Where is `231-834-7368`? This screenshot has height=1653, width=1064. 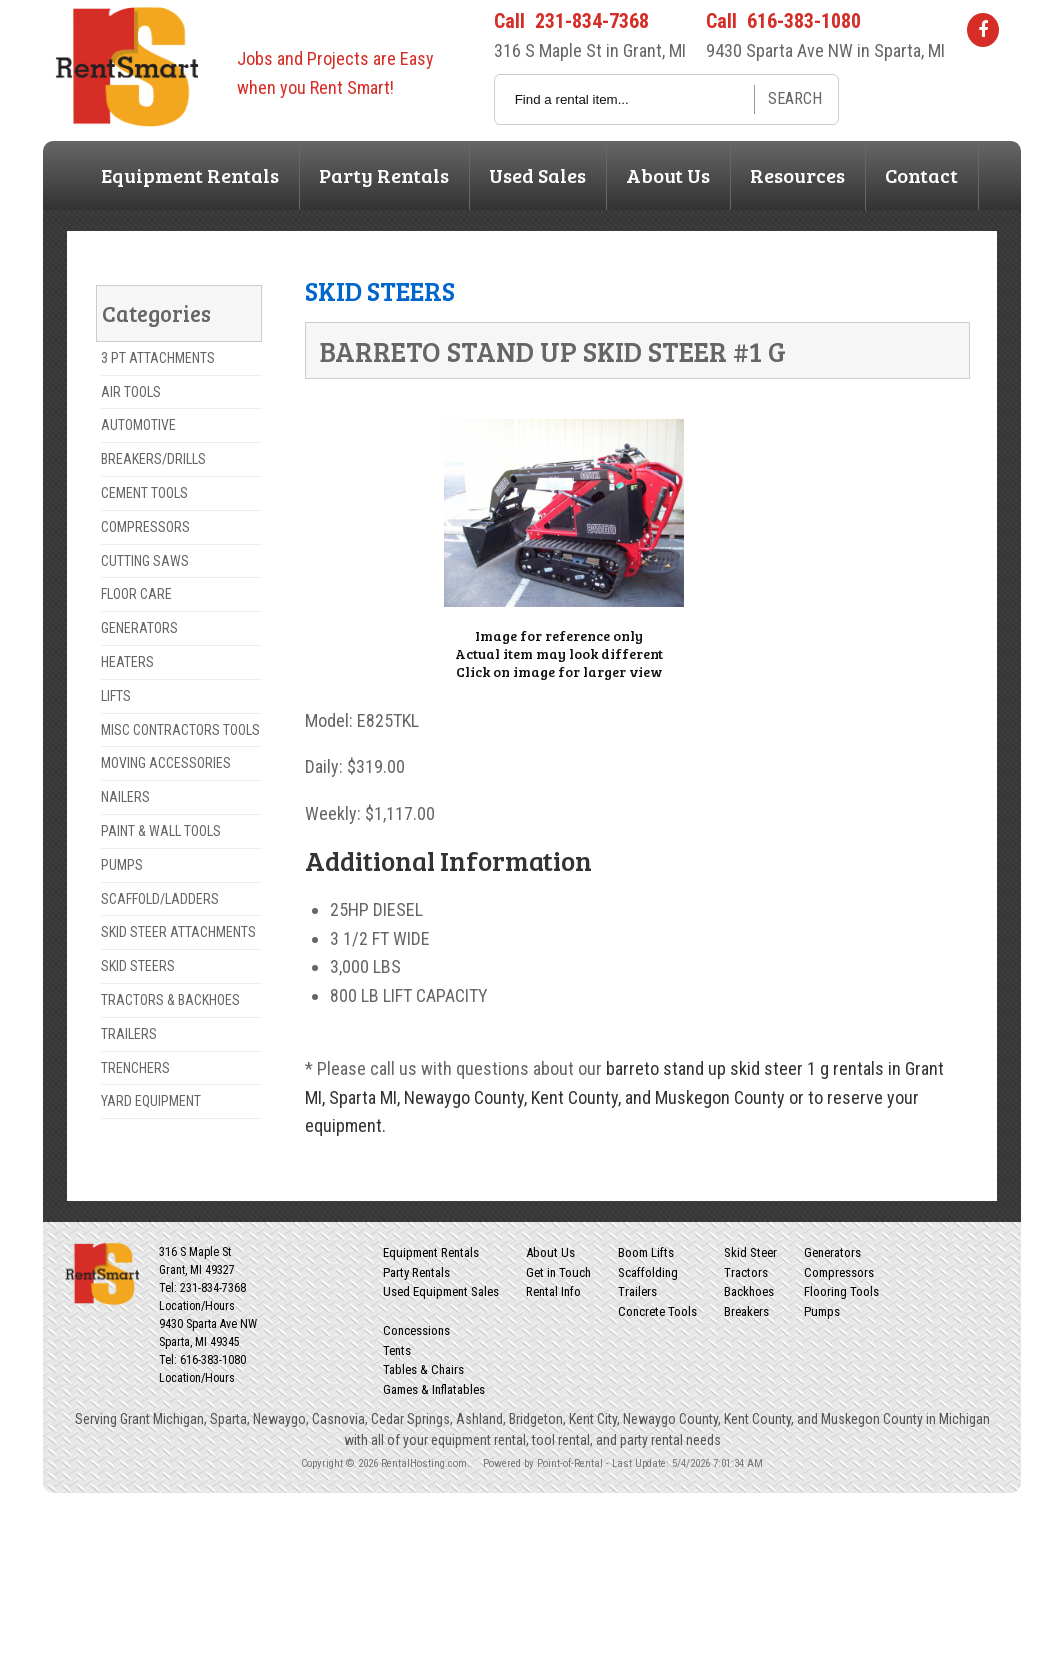 231-834-7368 is located at coordinates (592, 21).